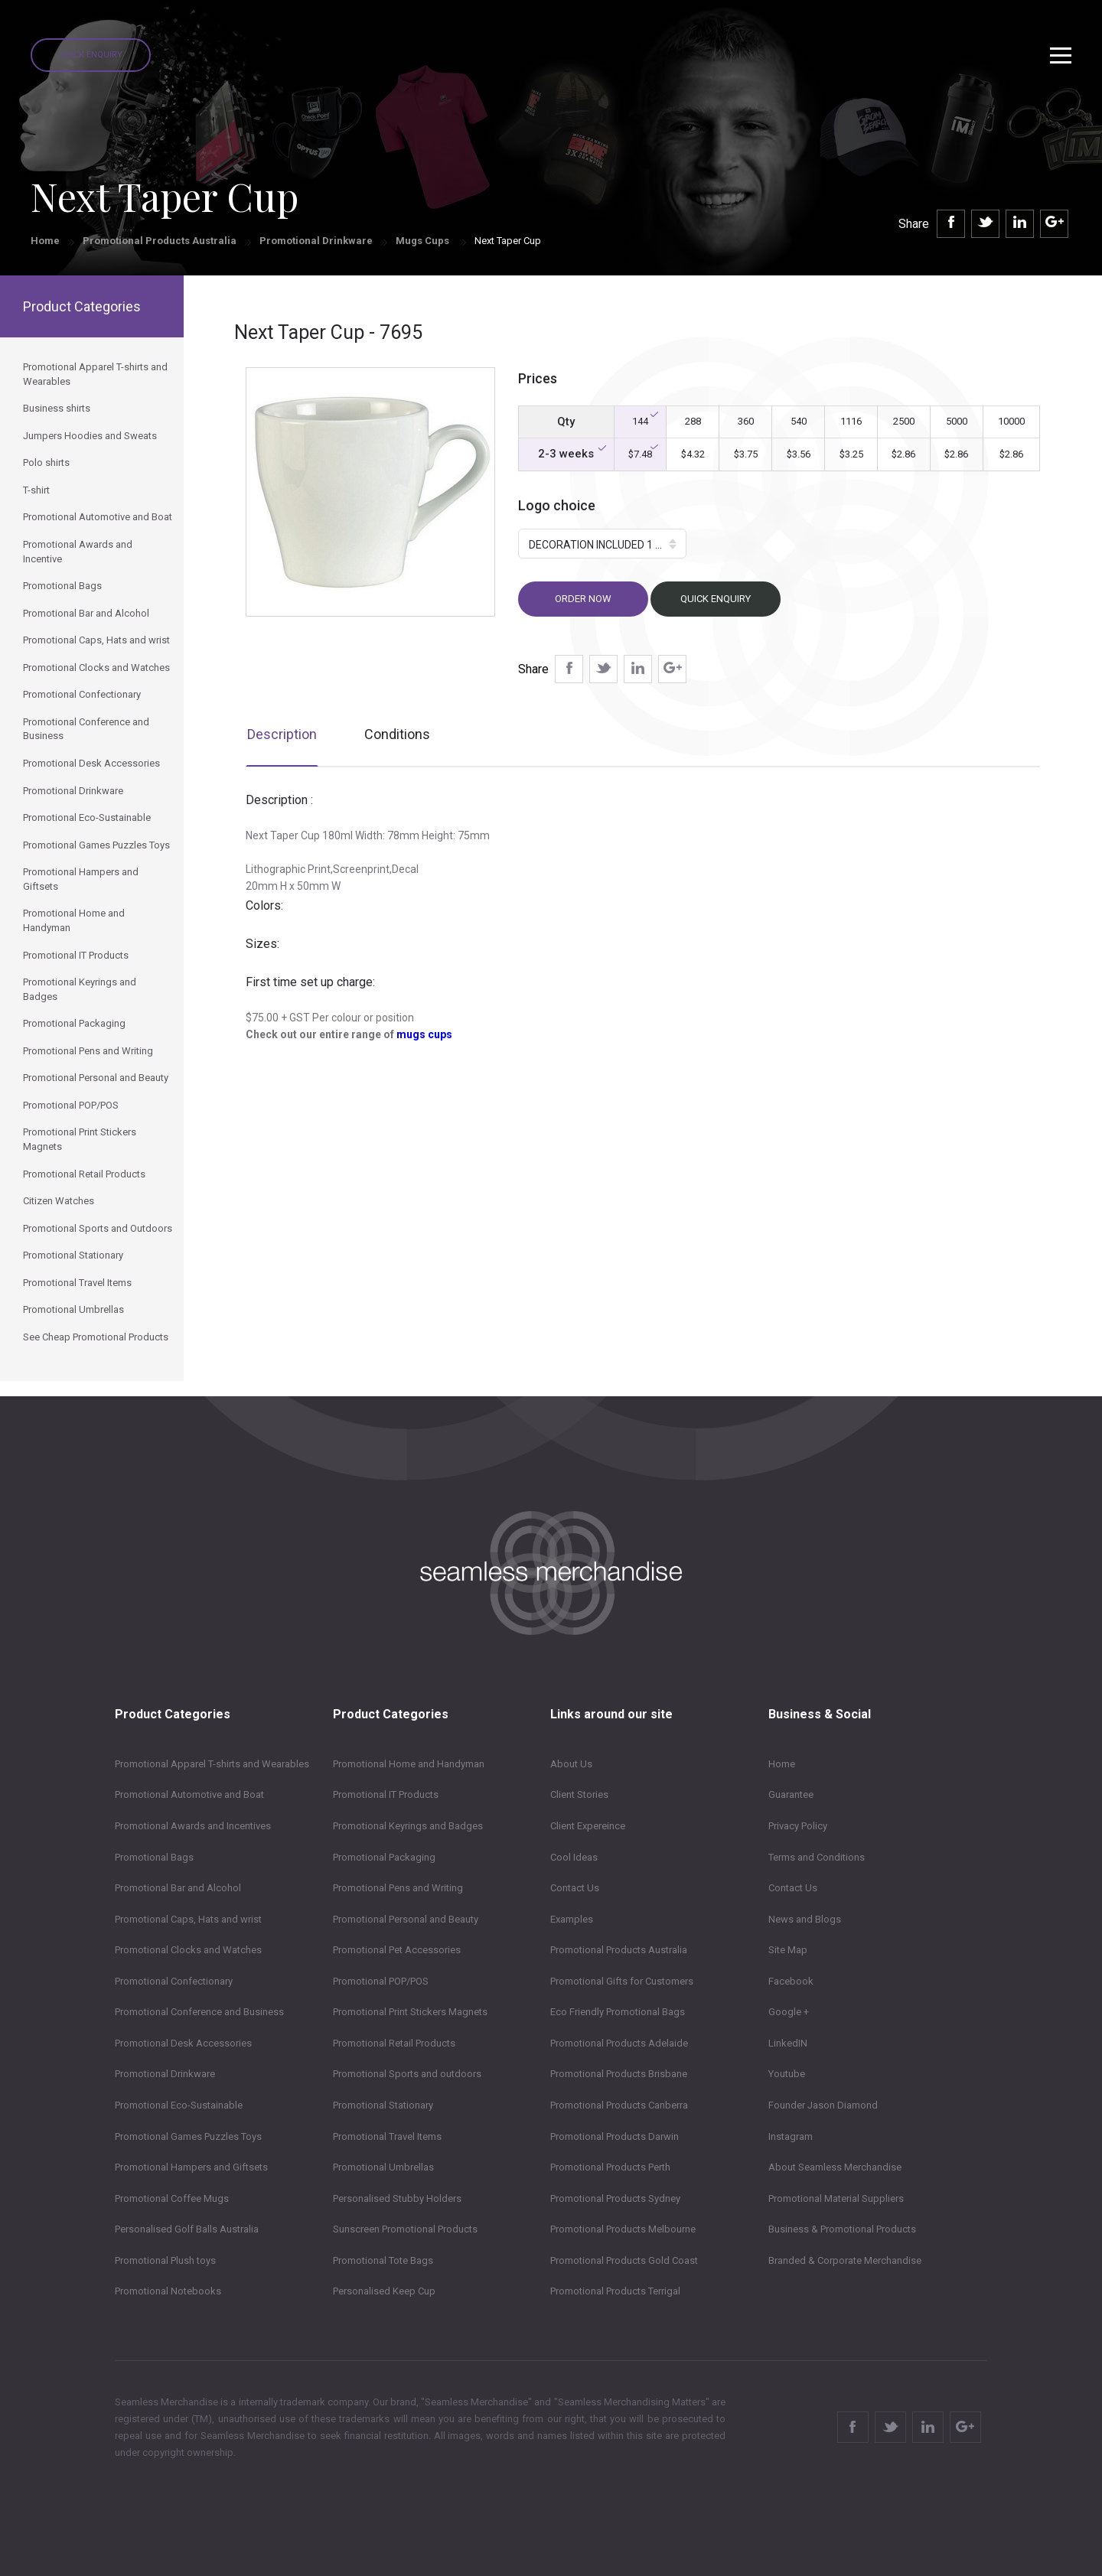 Image resolution: width=1102 pixels, height=2576 pixels. I want to click on Contact Us, so click(574, 1888).